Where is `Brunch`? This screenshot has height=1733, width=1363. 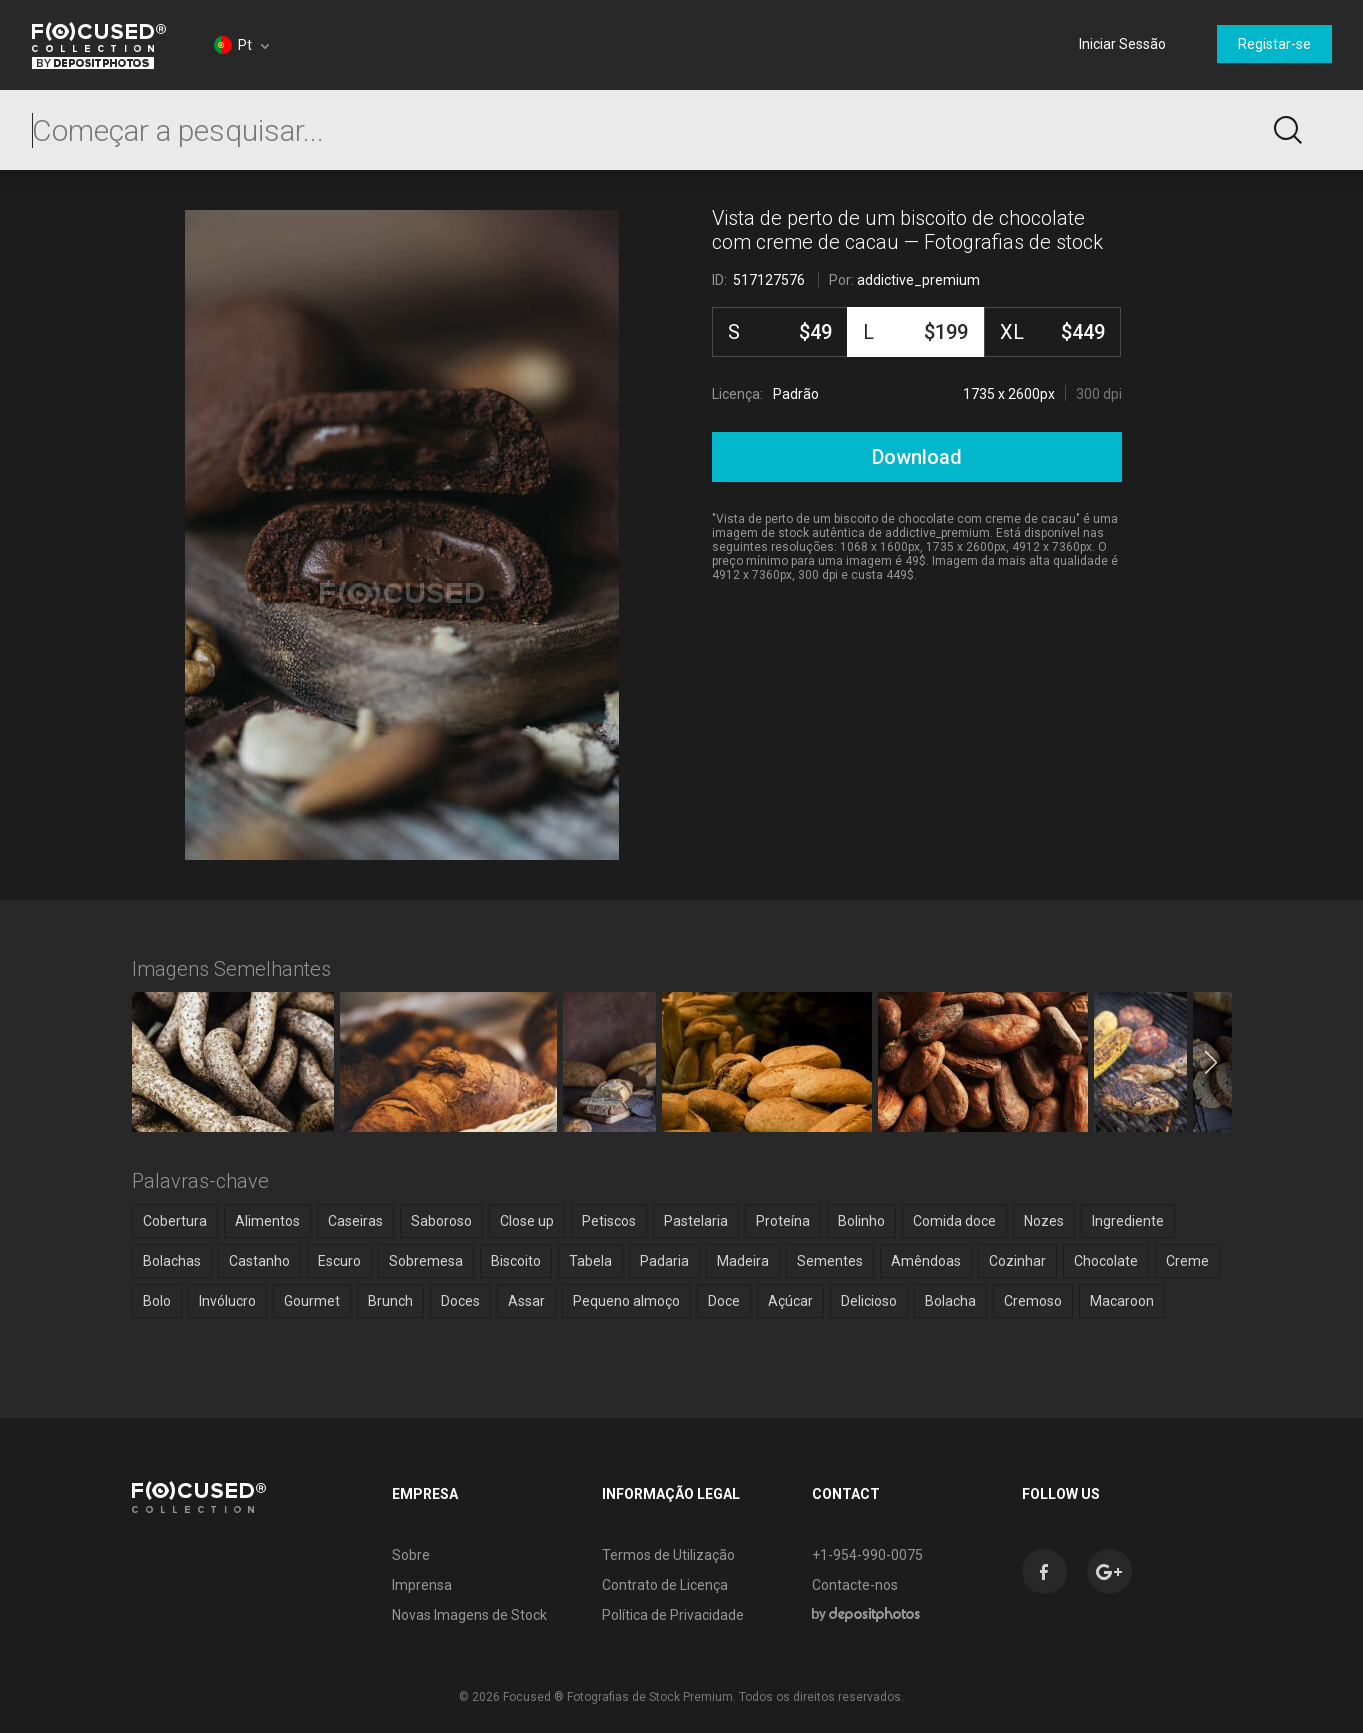
Brunch is located at coordinates (390, 1301).